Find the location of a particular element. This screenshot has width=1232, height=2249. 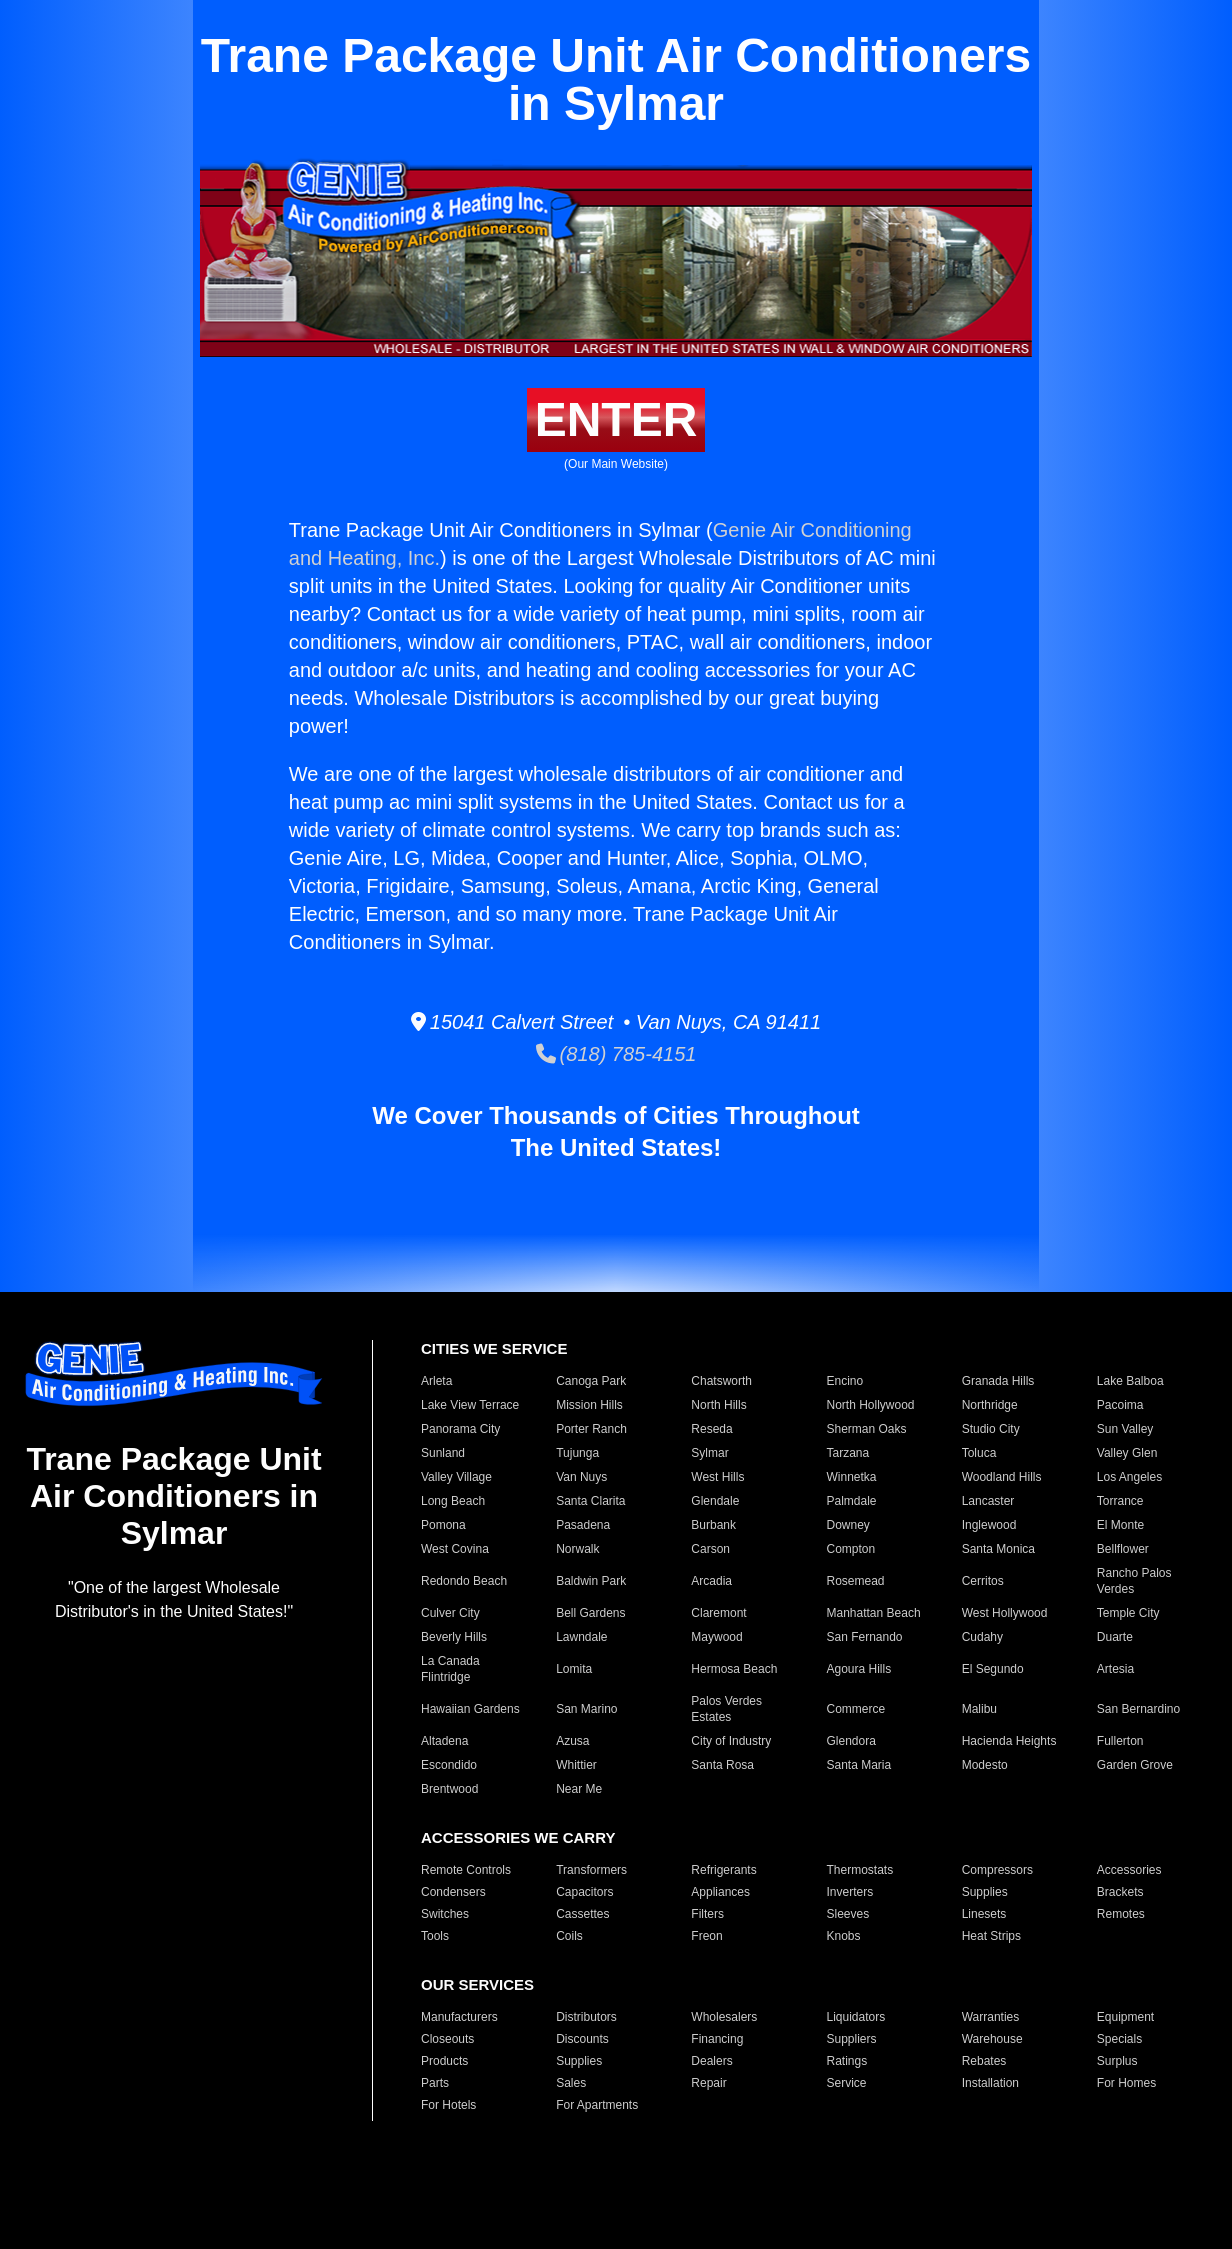

Warehouse is located at coordinates (992, 2039).